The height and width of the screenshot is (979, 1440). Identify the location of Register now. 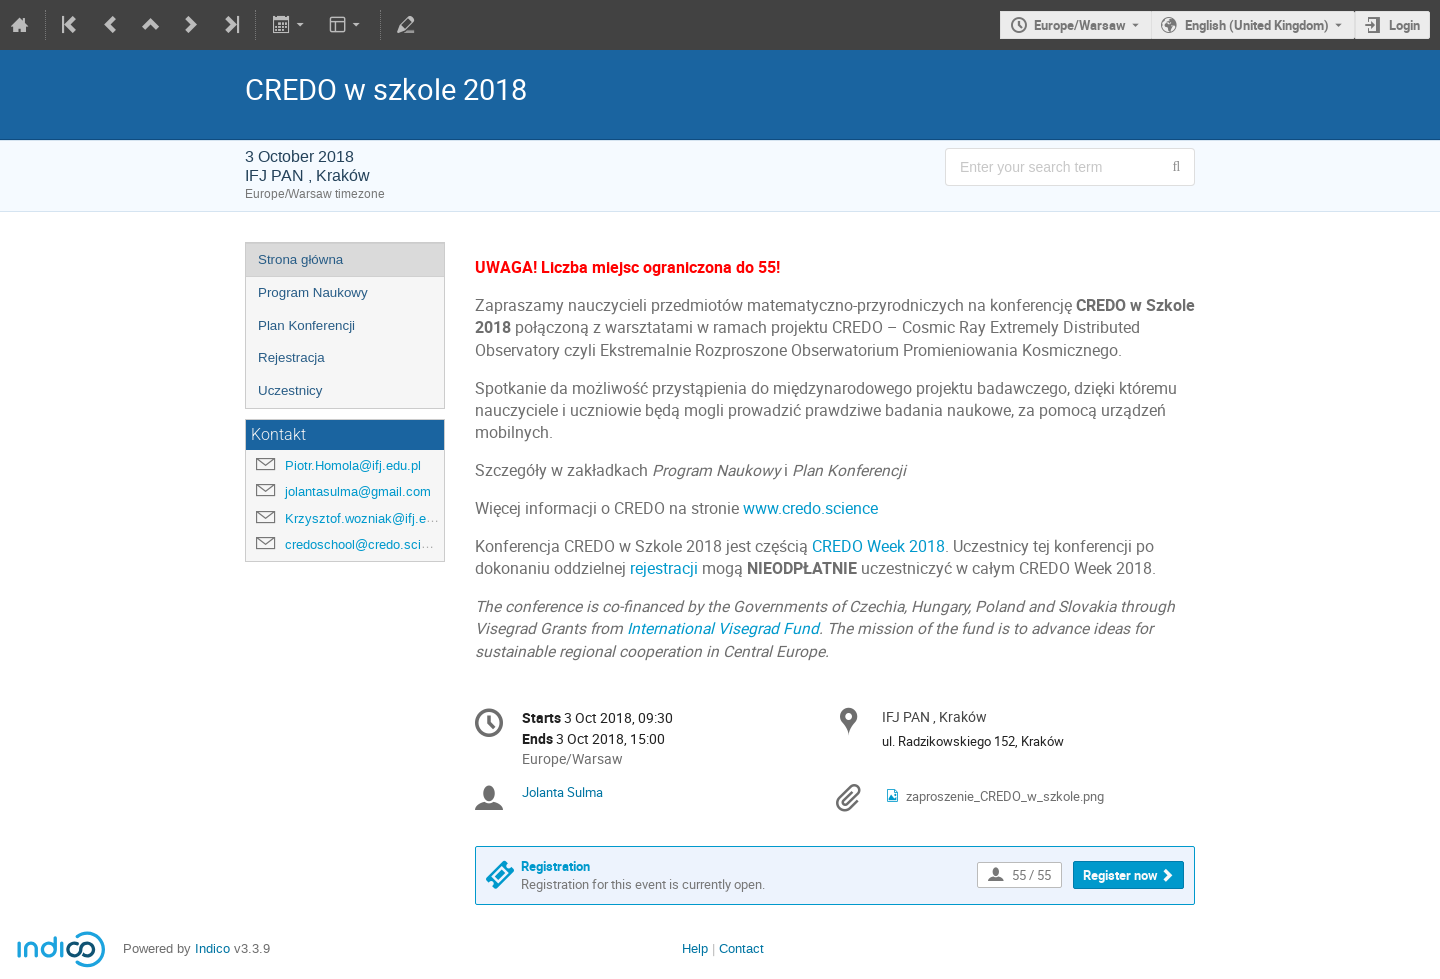
(1120, 875).